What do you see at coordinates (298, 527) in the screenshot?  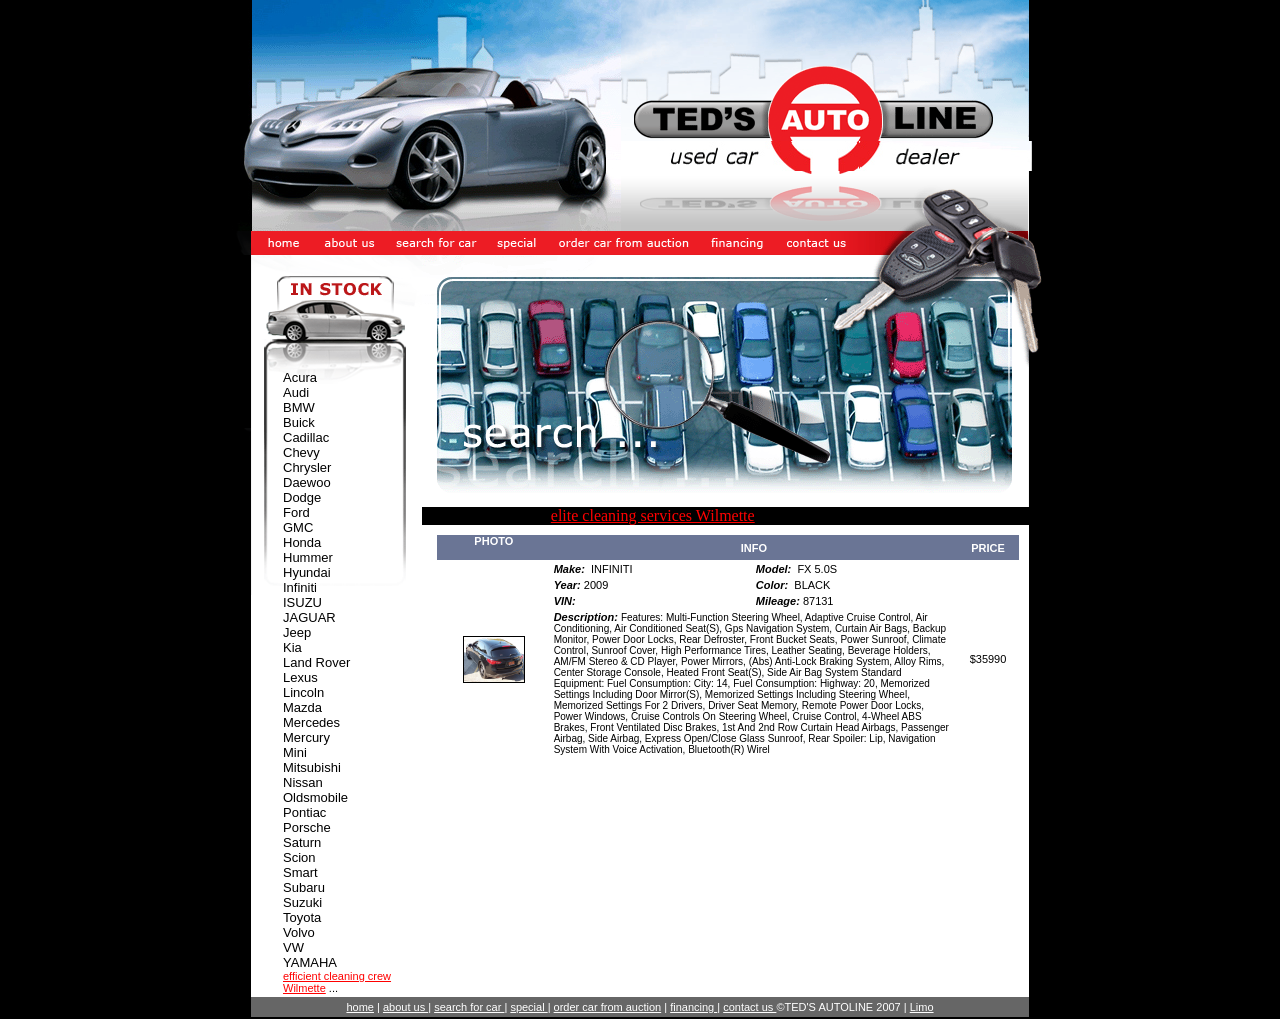 I see `GMC` at bounding box center [298, 527].